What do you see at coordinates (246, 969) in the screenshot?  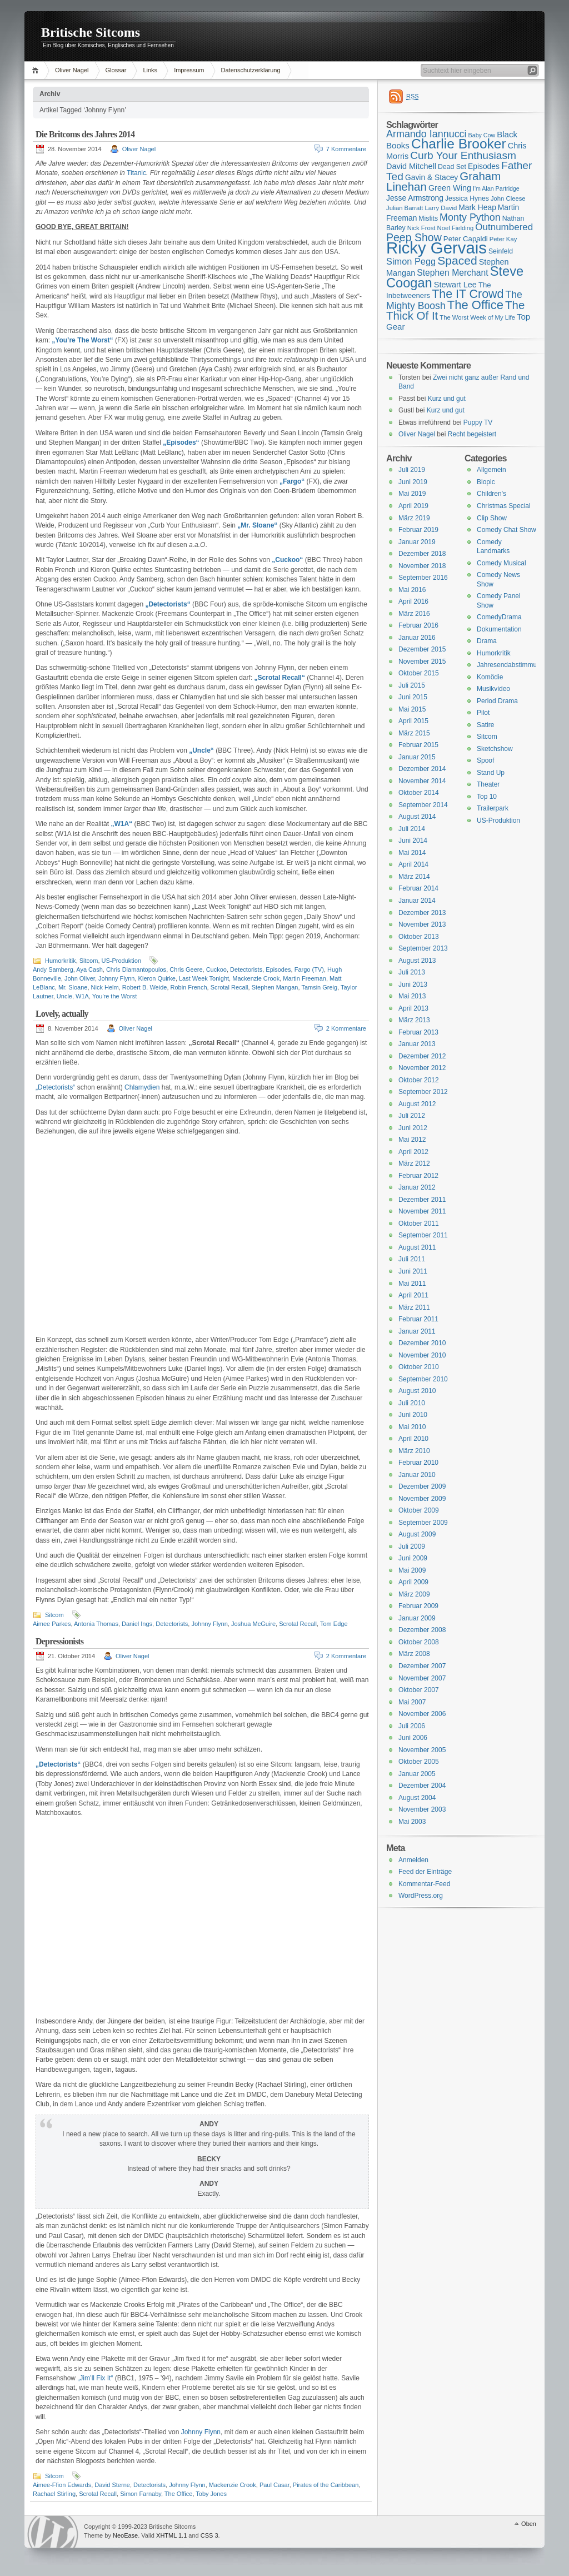 I see `Detectorists` at bounding box center [246, 969].